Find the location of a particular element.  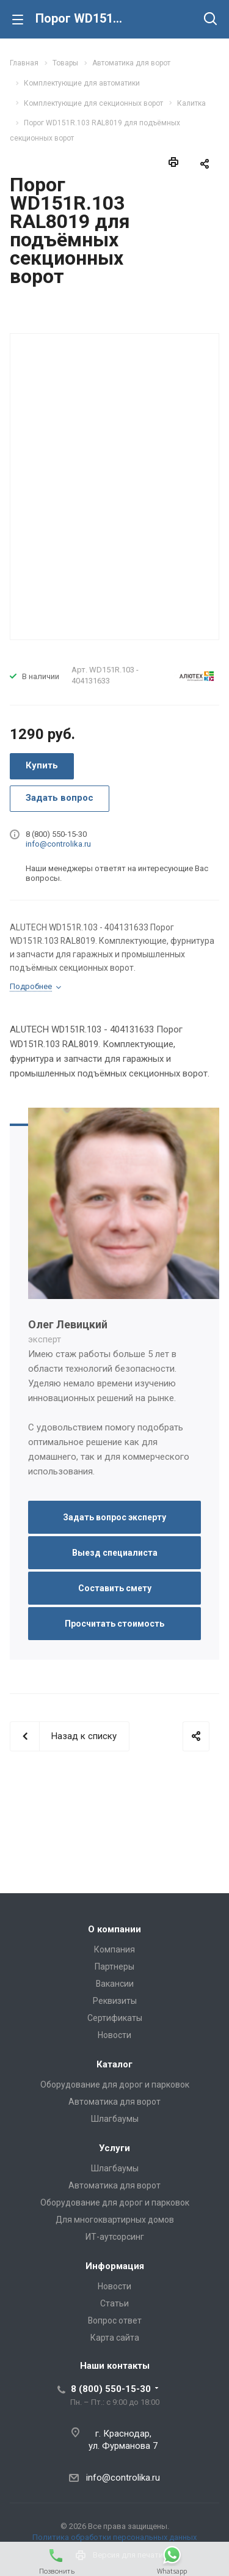

Выезд специалиста is located at coordinates (115, 1553).